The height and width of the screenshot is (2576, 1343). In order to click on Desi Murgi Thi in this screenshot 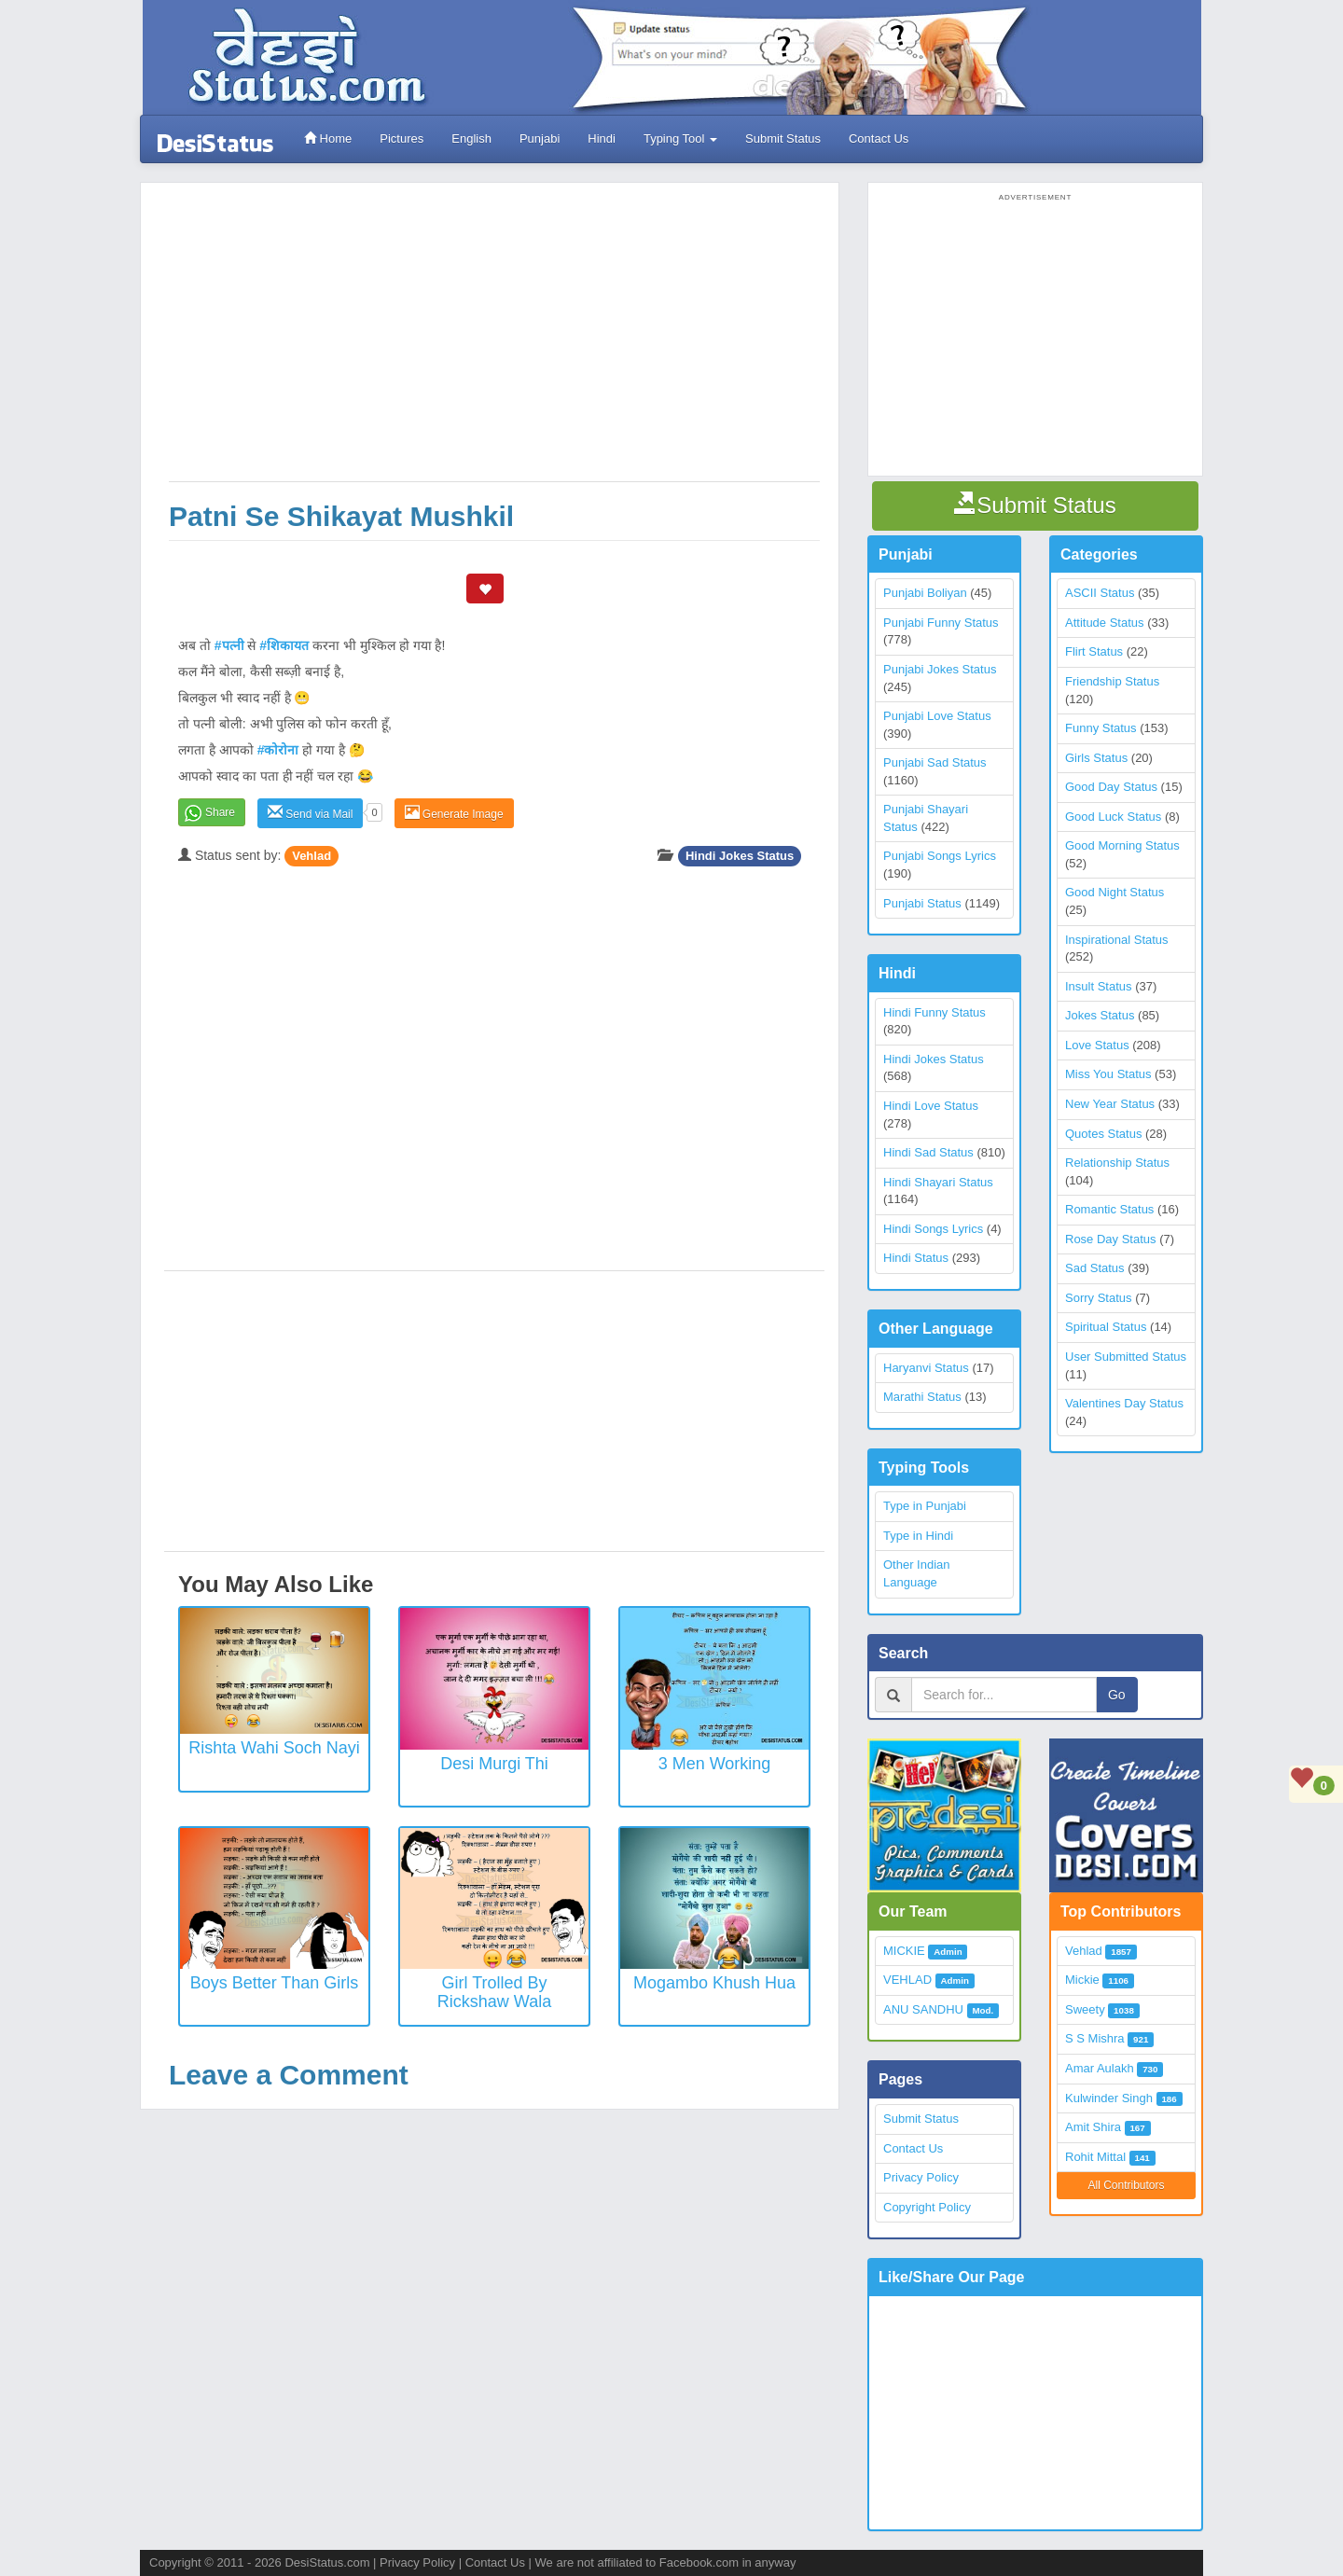, I will do `click(494, 1763)`.